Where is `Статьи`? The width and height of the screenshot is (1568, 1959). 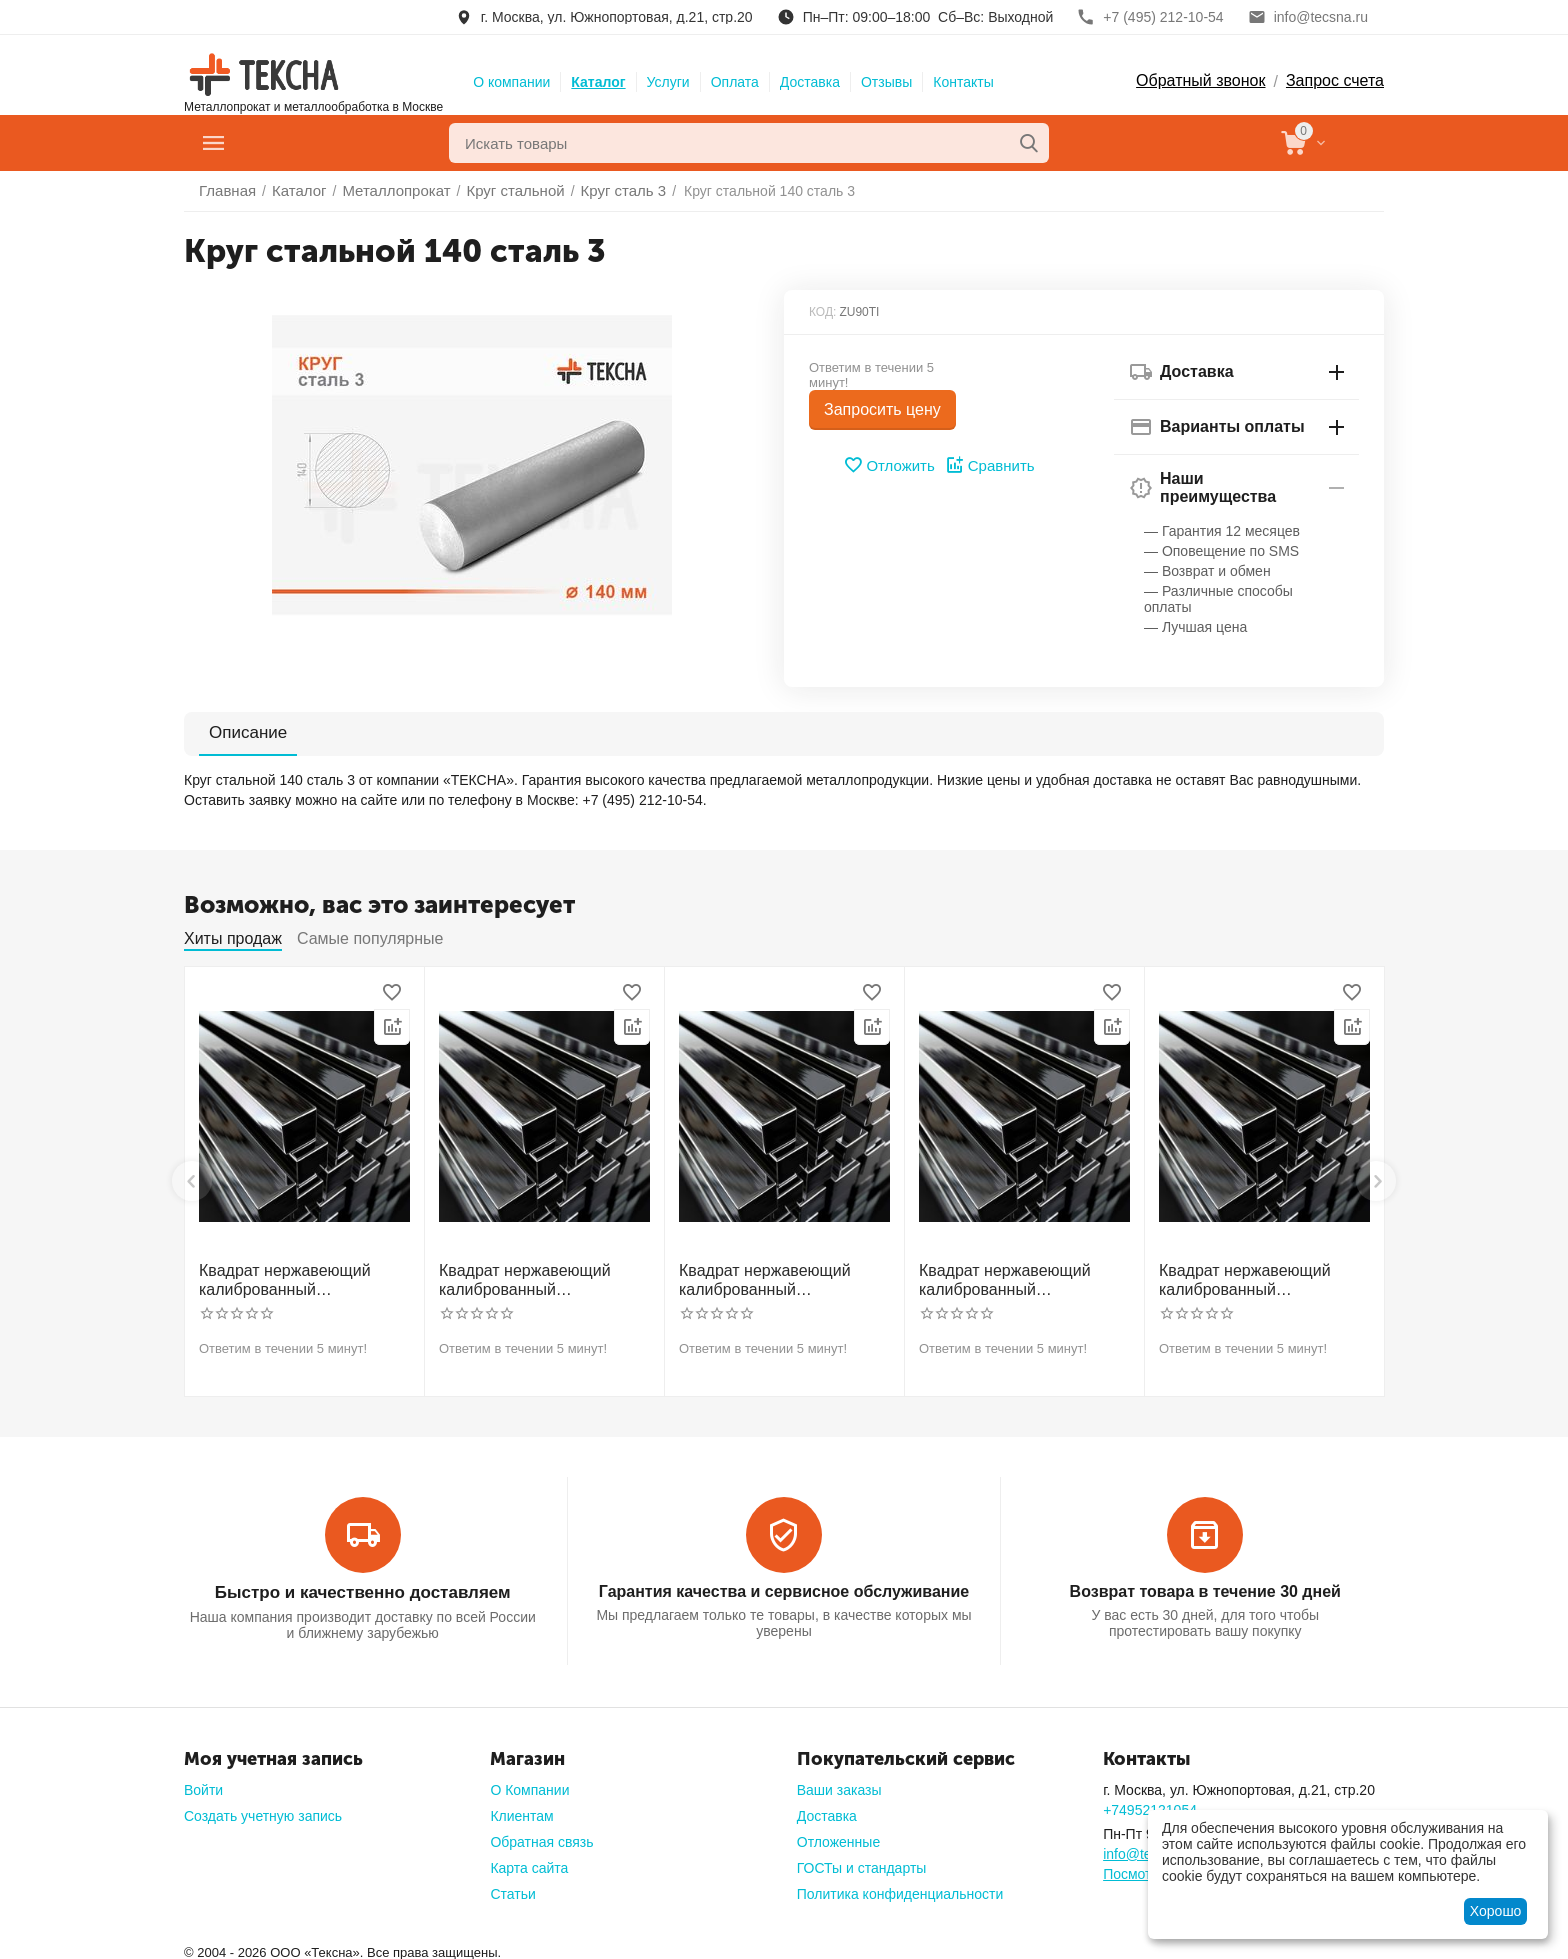 Статьи is located at coordinates (512, 1887).